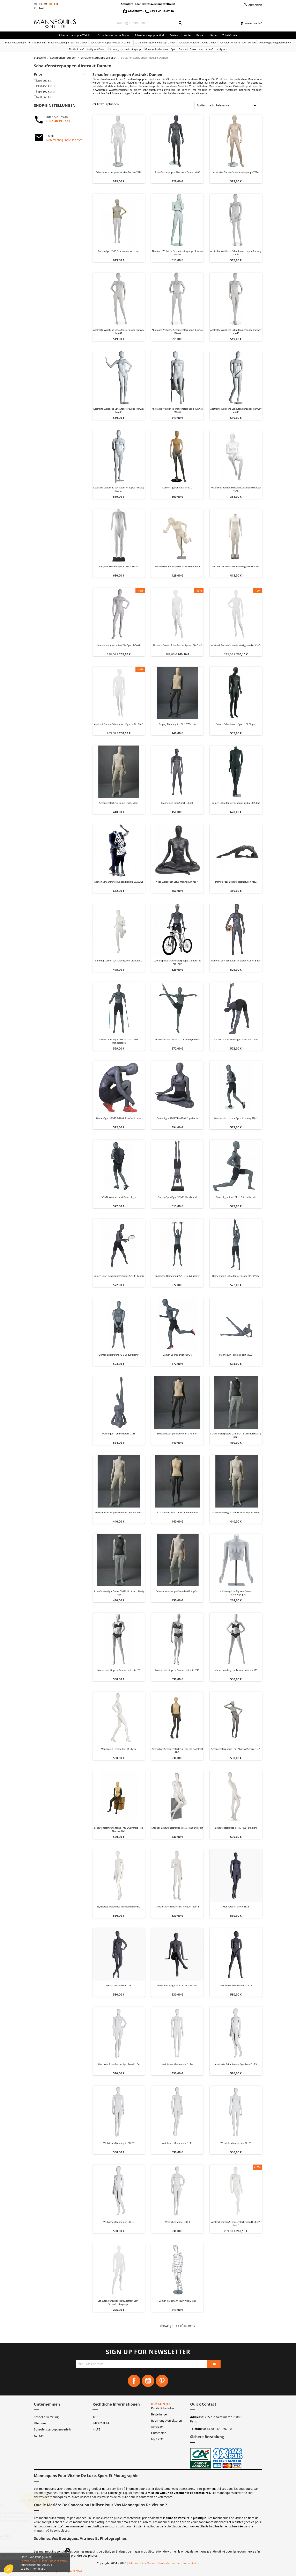 The height and width of the screenshot is (2576, 296). I want to click on Schaufensterpuppe abstrakte damen y616, so click(118, 172).